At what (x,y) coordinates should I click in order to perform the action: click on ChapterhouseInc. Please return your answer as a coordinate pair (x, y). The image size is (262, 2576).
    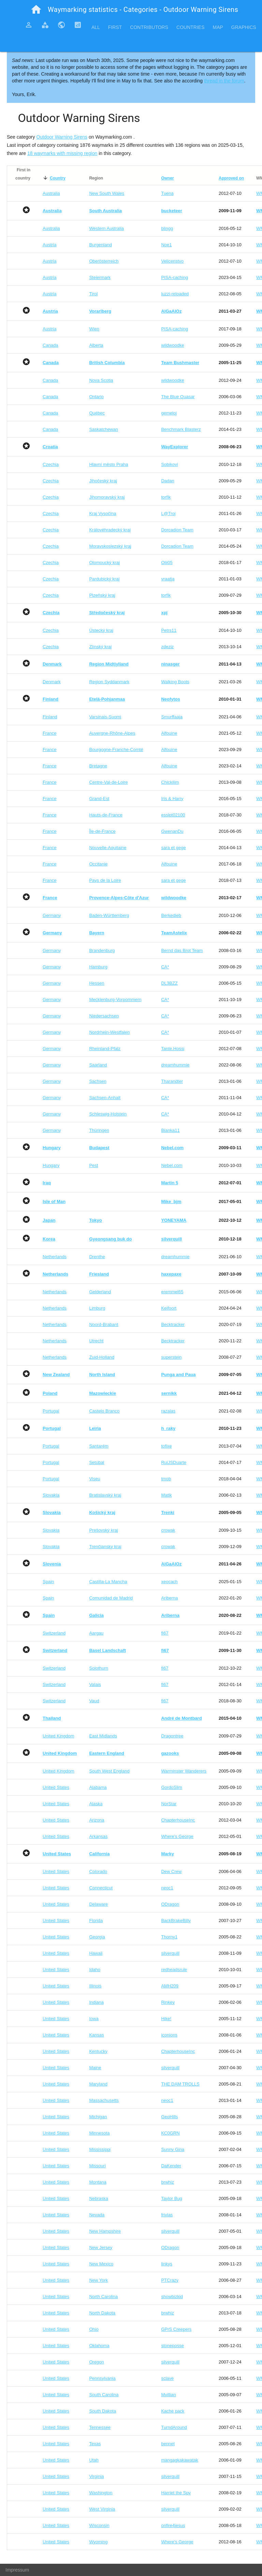
    Looking at the image, I should click on (178, 1820).